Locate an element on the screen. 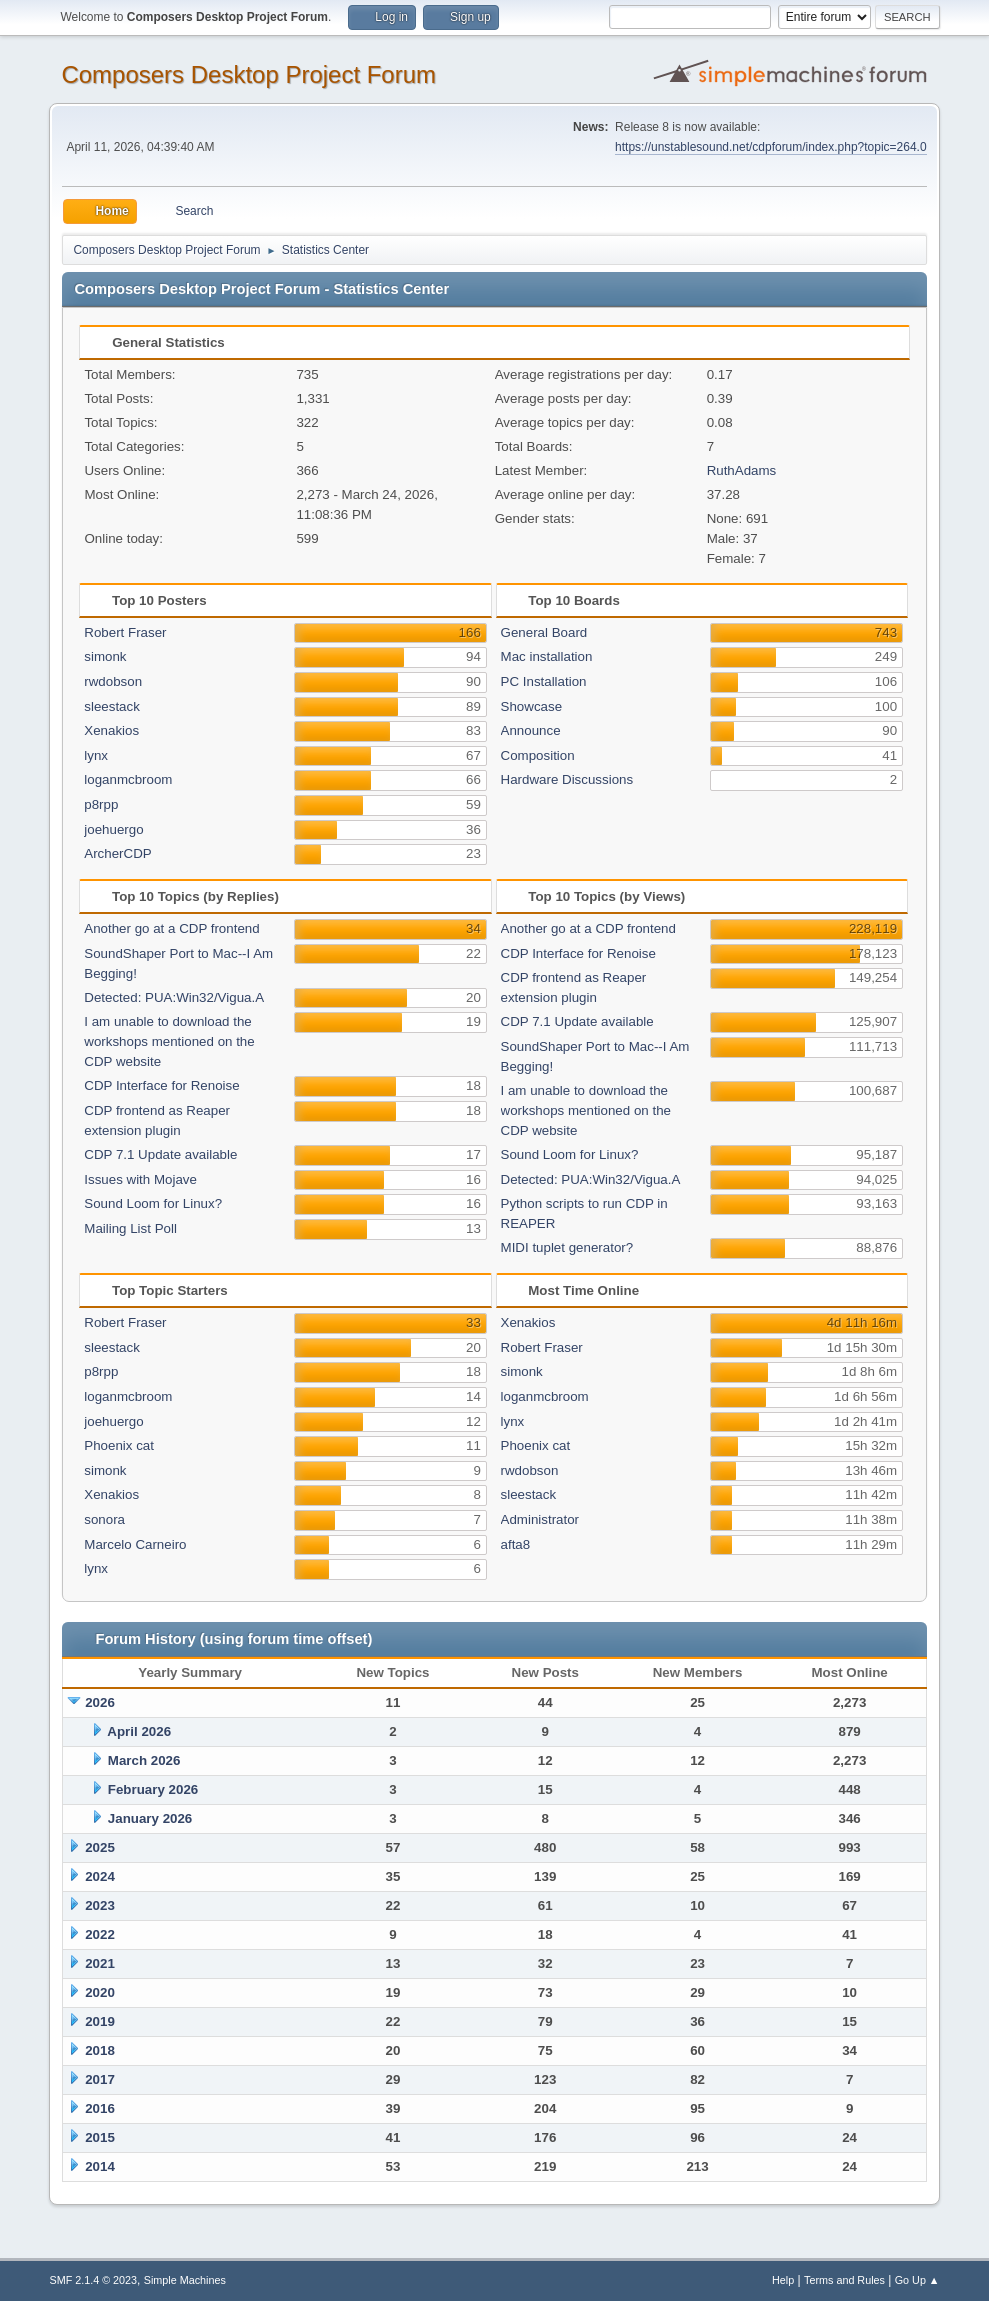 The image size is (989, 2301). General Board is located at coordinates (544, 632).